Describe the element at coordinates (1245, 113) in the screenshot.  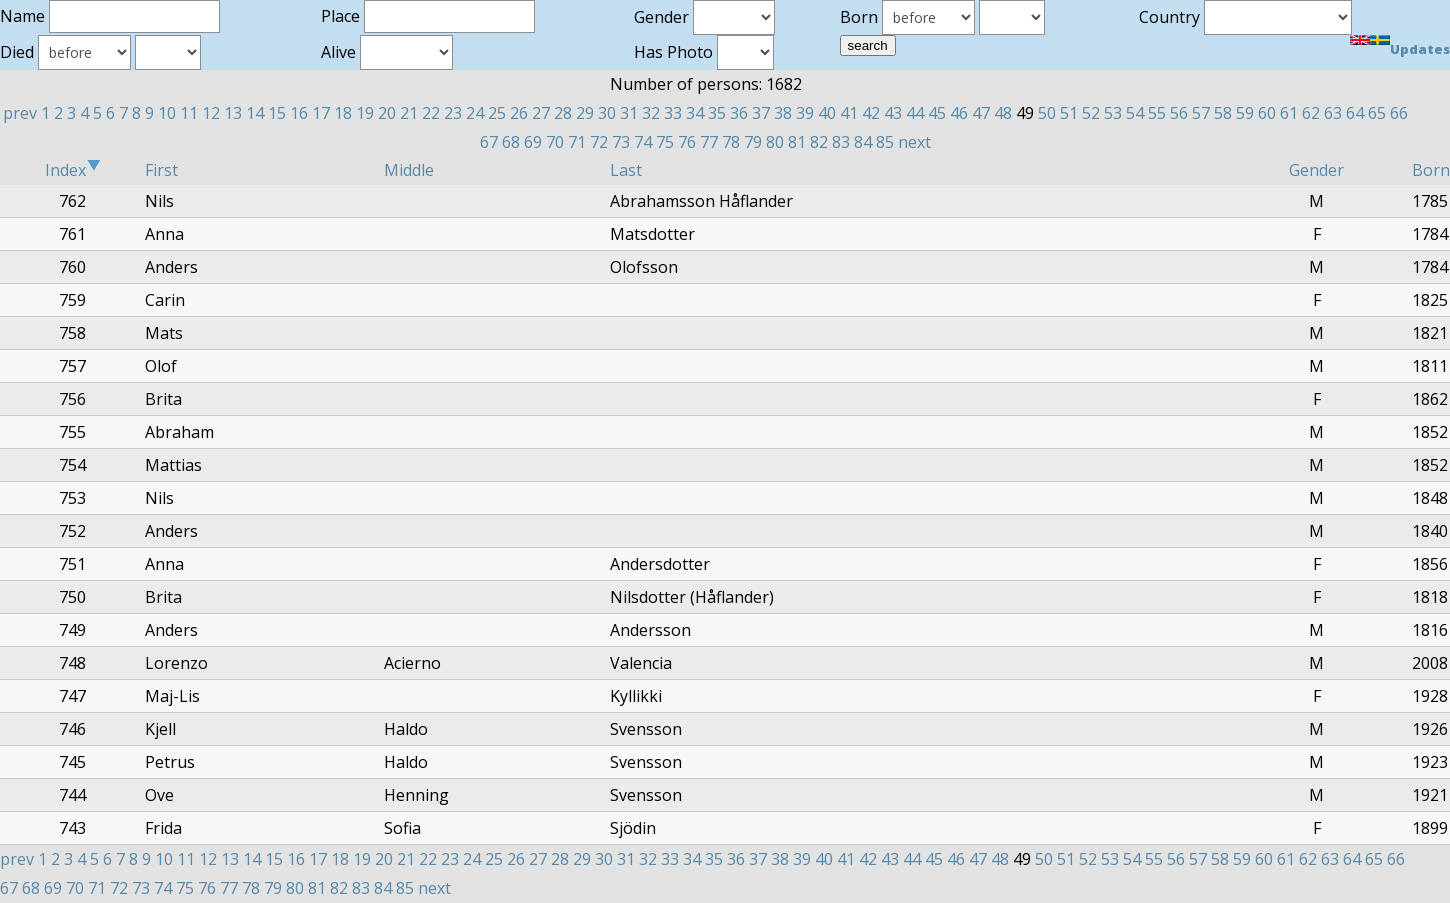
I see `59` at that location.